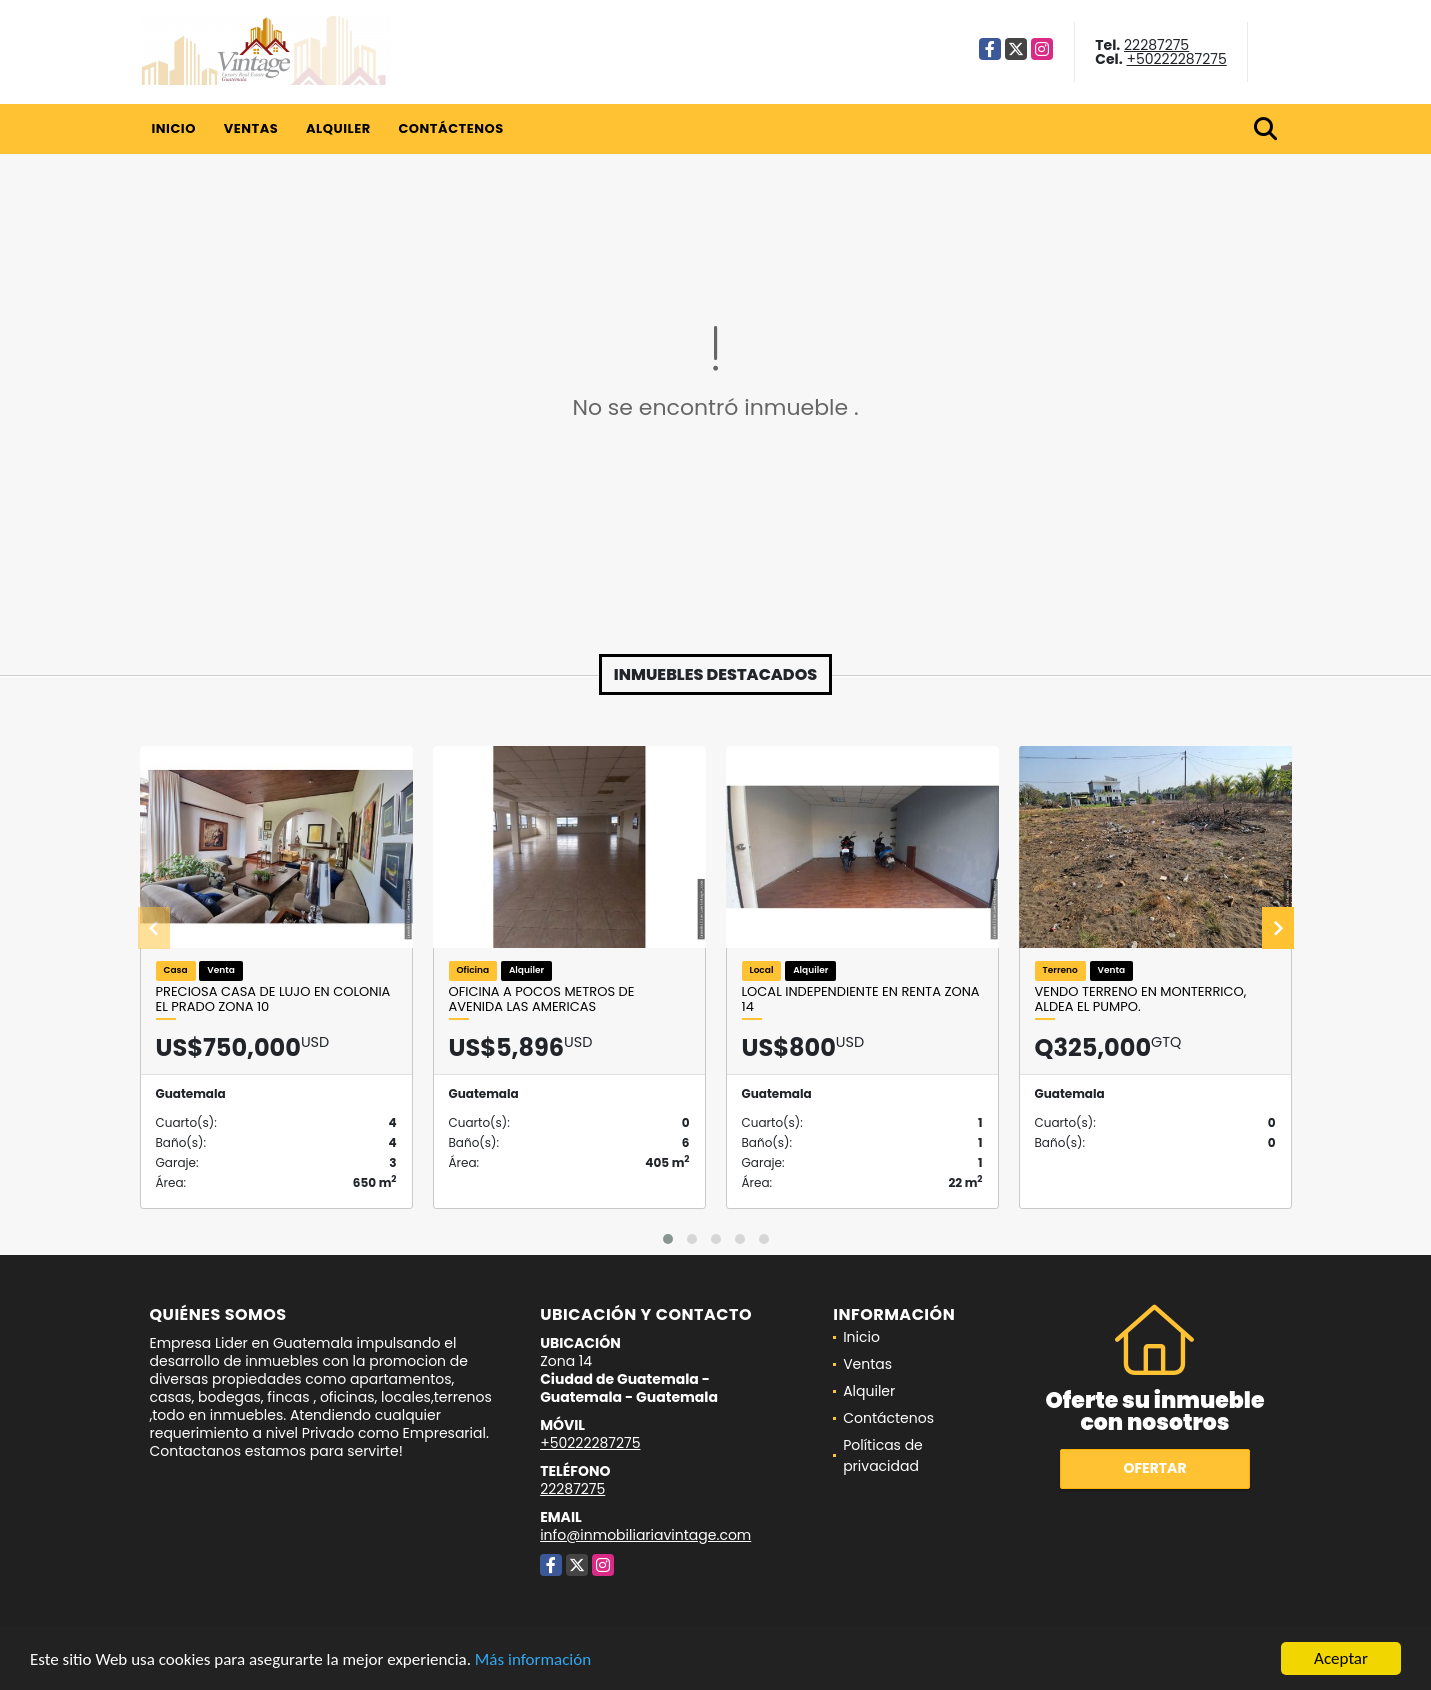  I want to click on +50222287275, so click(1176, 59).